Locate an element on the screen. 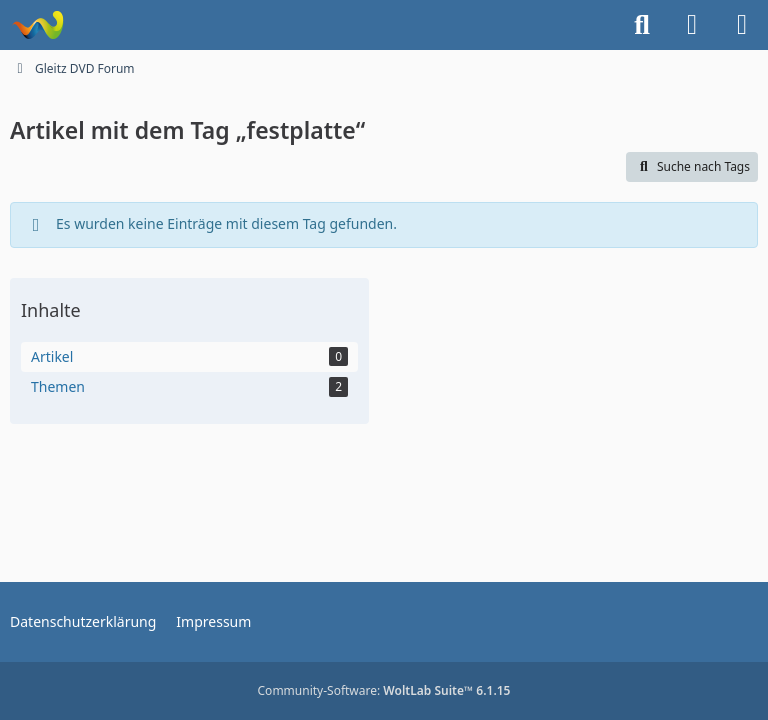 This screenshot has height=720, width=768. [Anmelden] is located at coordinates (692, 25).